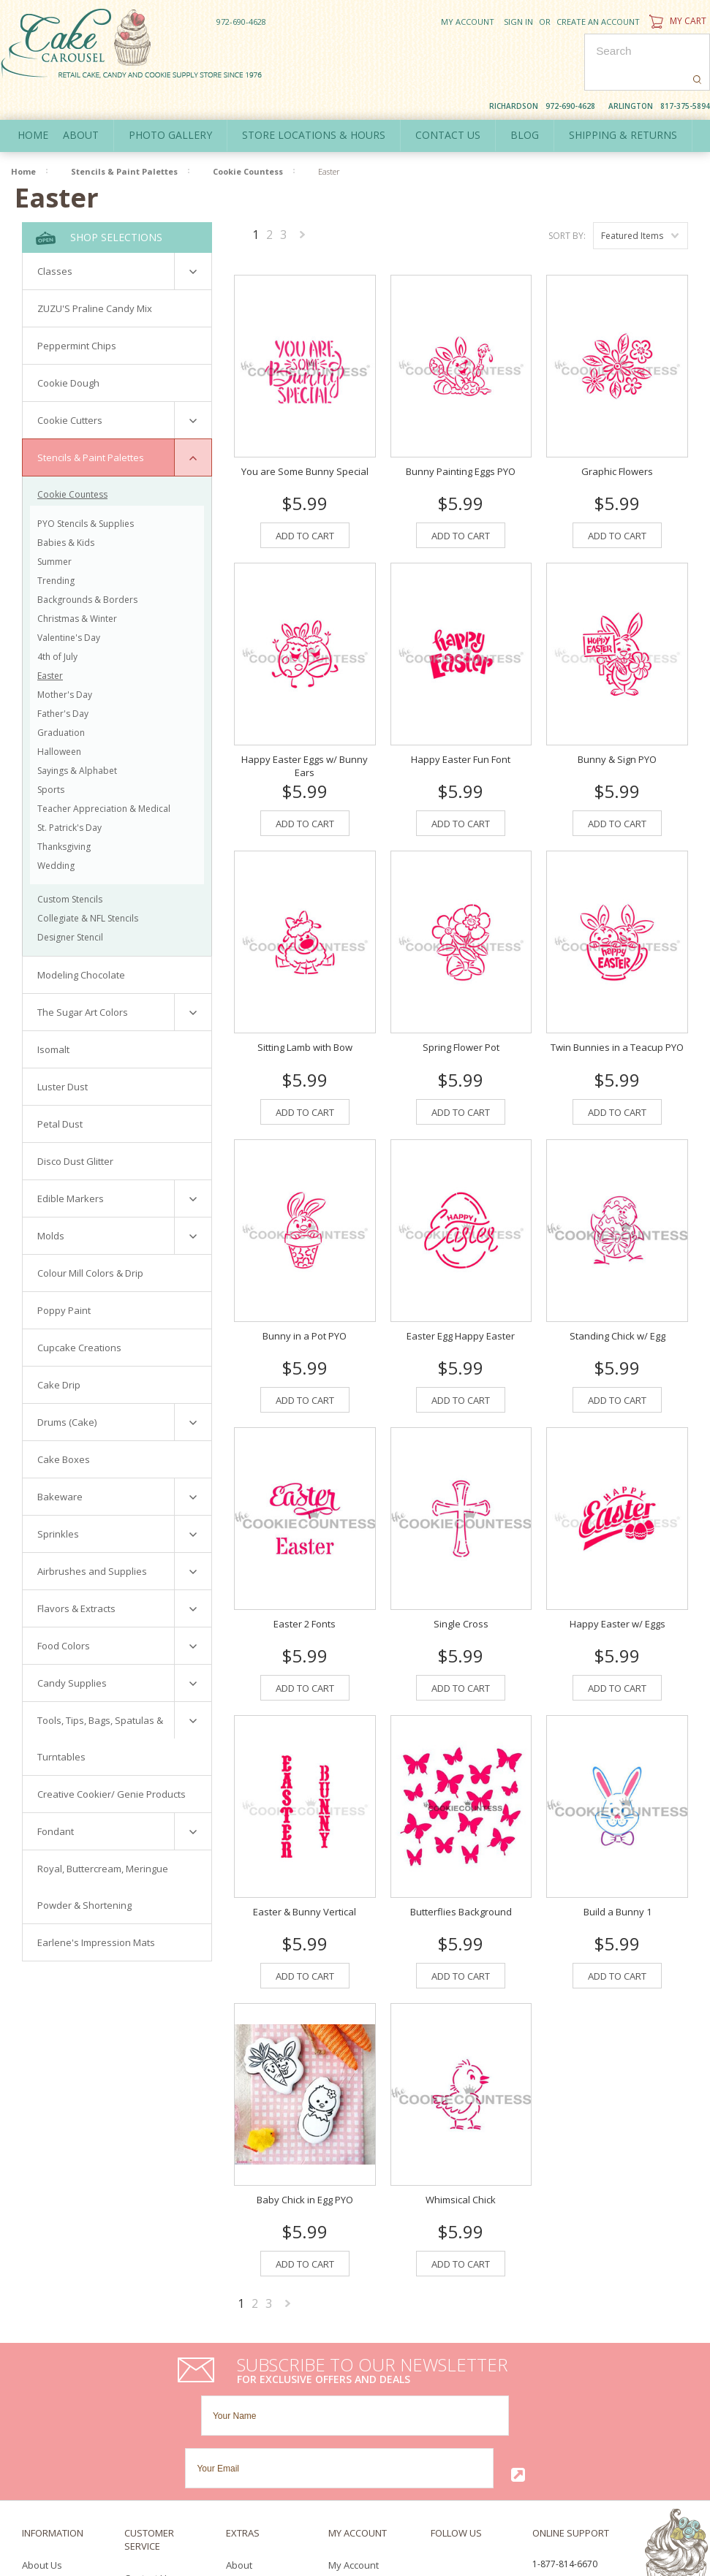 The image size is (710, 2576). What do you see at coordinates (62, 680) in the screenshot?
I see `Father's Day` at bounding box center [62, 680].